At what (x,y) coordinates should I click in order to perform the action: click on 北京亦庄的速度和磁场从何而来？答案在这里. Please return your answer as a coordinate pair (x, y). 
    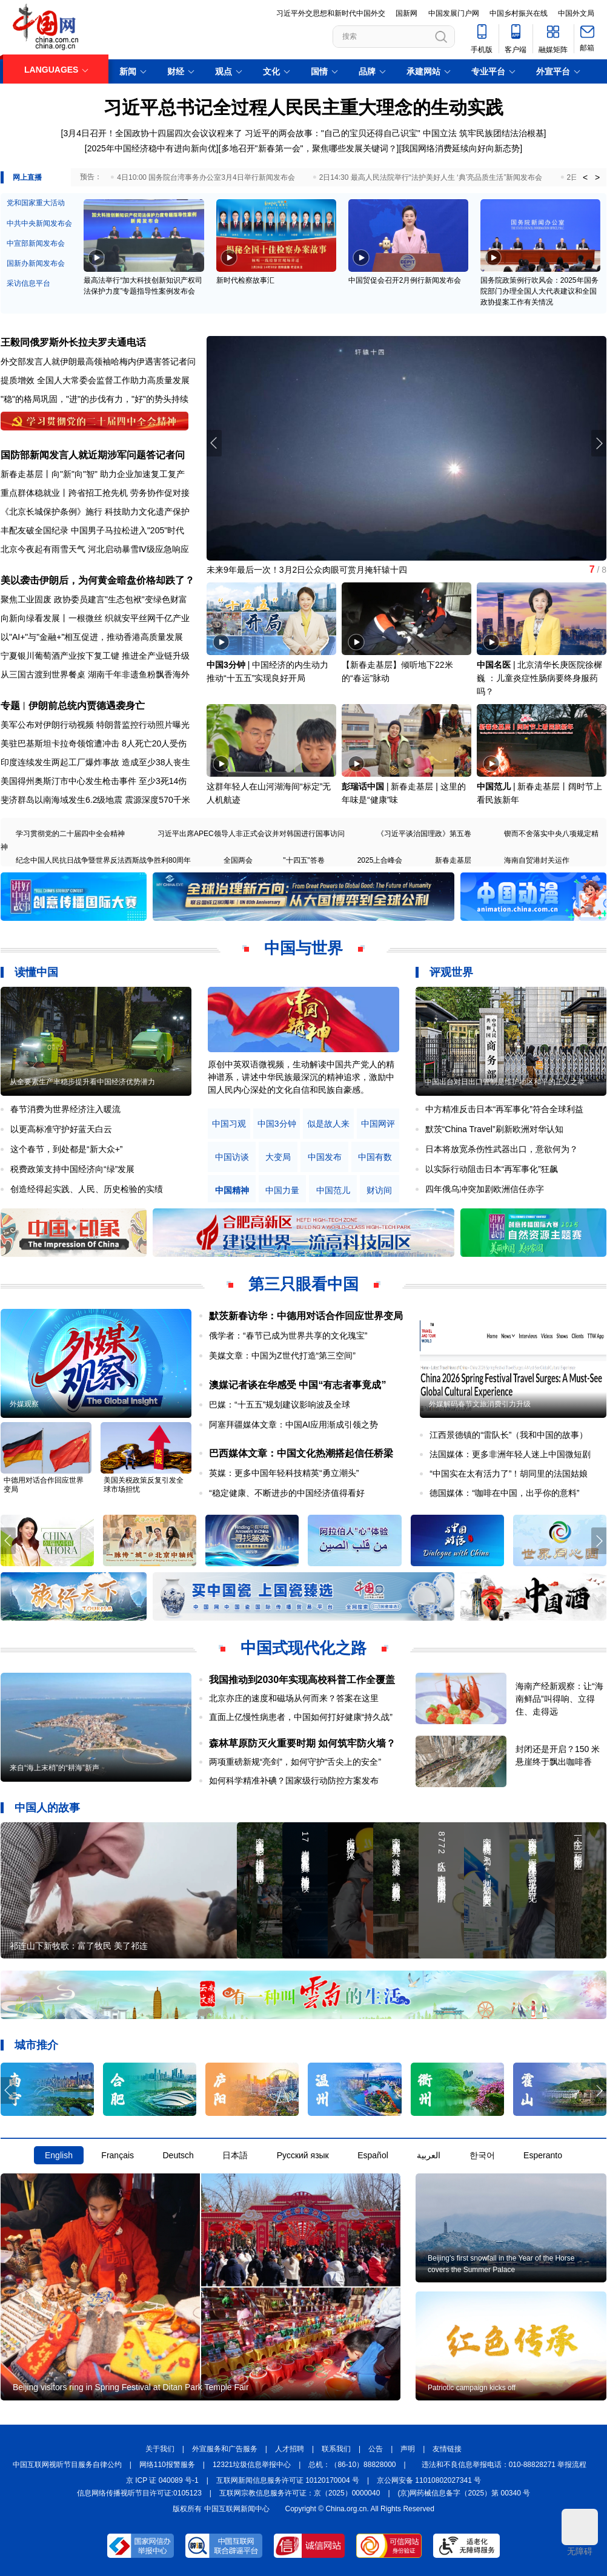
    Looking at the image, I should click on (294, 1698).